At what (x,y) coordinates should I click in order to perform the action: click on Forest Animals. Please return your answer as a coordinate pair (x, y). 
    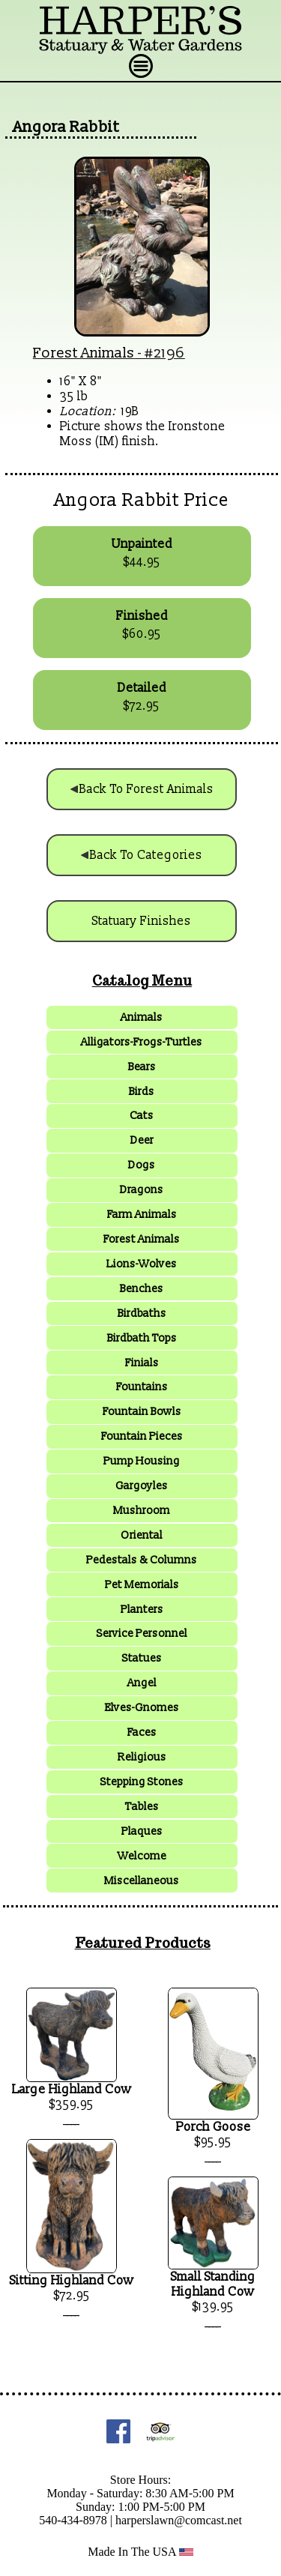
    Looking at the image, I should click on (84, 353).